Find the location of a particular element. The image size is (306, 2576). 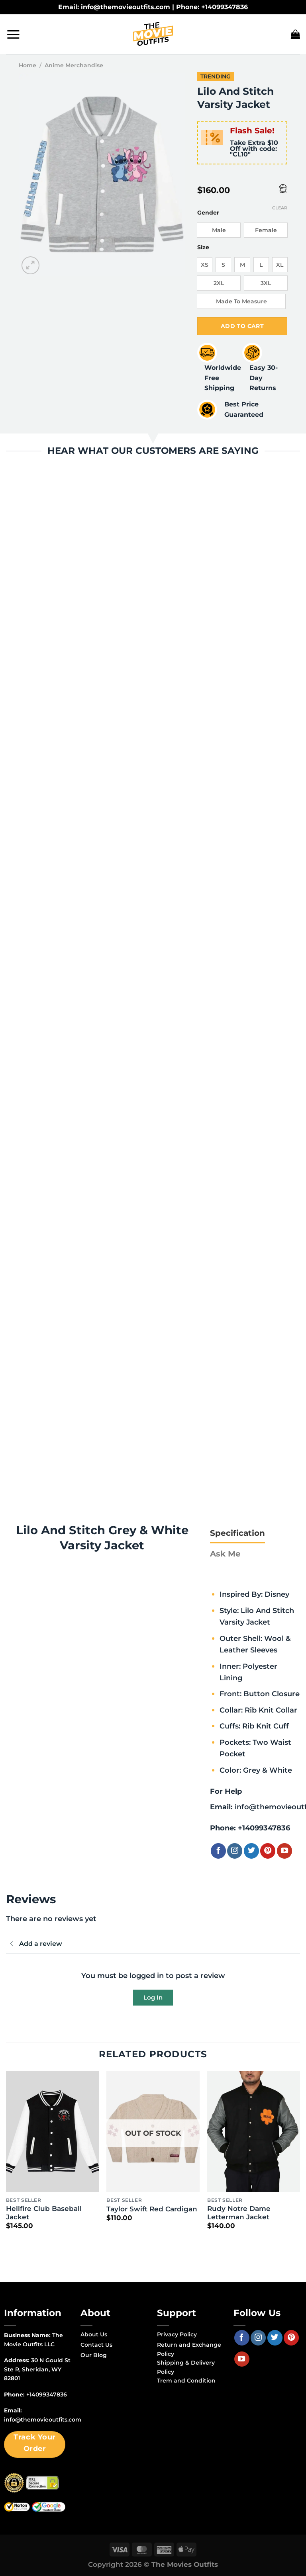

Home is located at coordinates (27, 65).